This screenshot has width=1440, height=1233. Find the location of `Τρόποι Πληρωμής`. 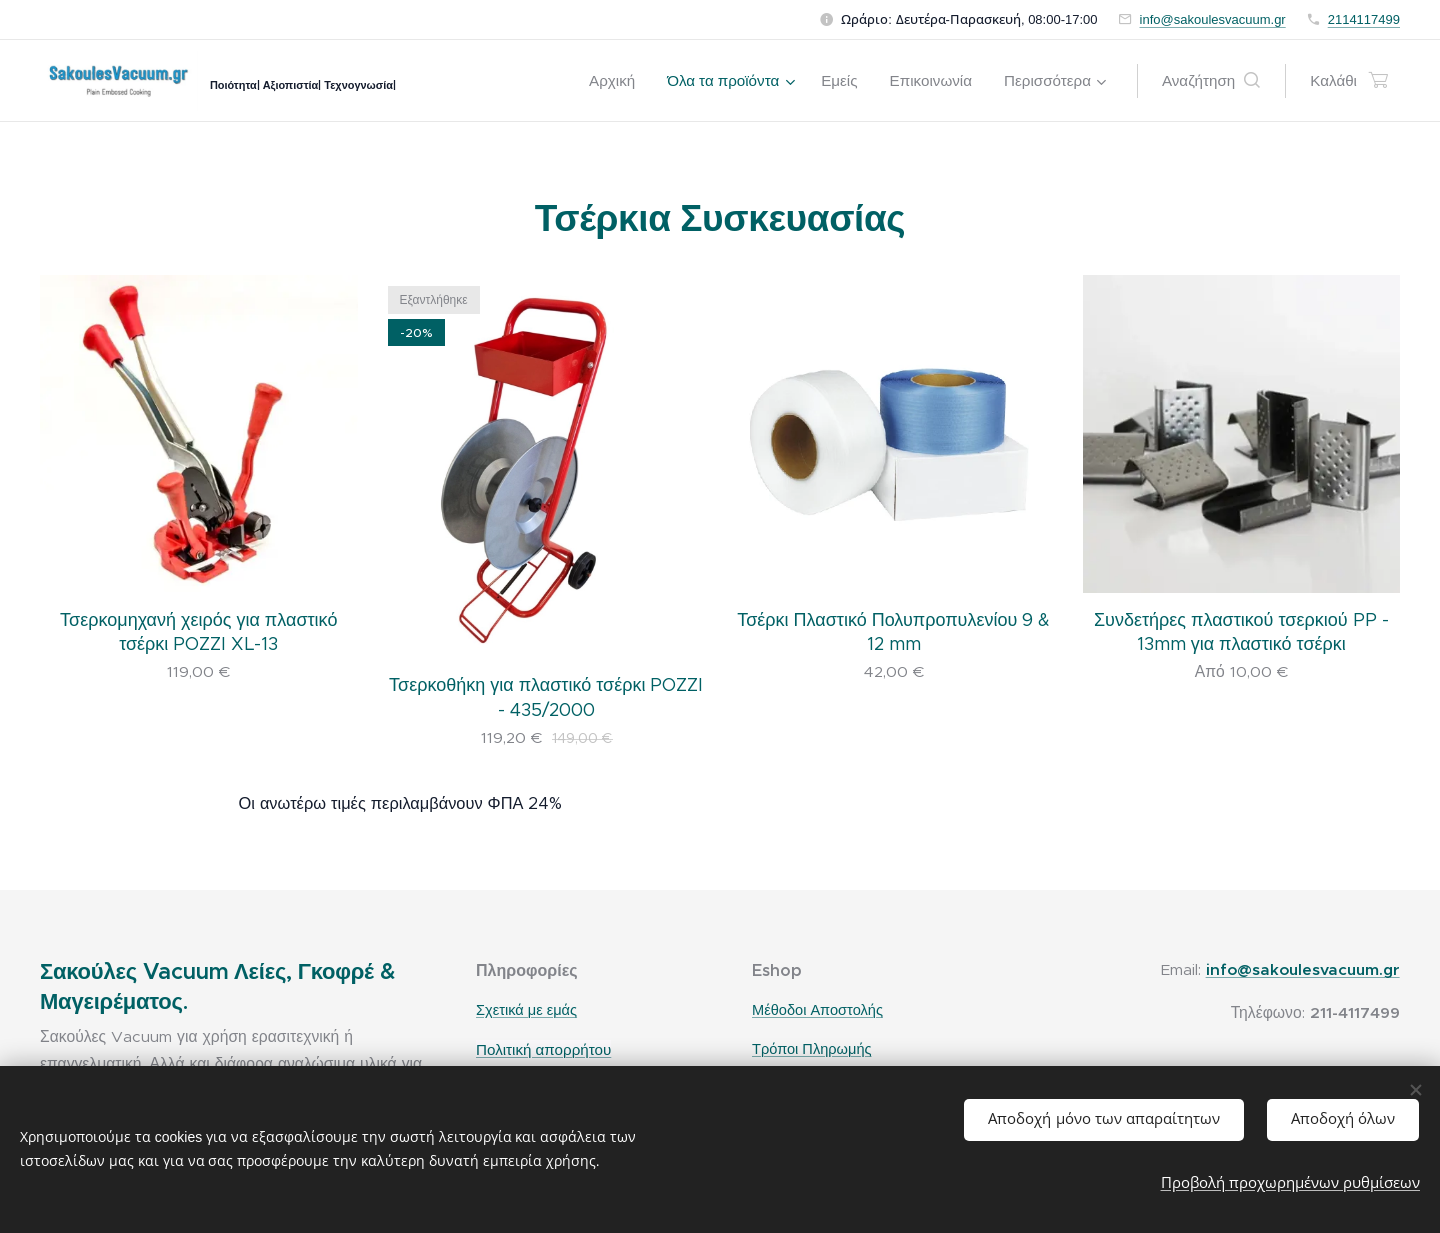

Τρόποι Πληρωμής is located at coordinates (812, 1049).